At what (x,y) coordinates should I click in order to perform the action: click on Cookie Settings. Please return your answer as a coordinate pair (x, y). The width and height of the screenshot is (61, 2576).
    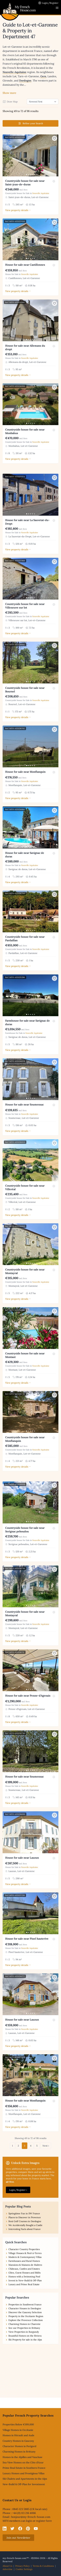
    Looking at the image, I should click on (24, 2569).